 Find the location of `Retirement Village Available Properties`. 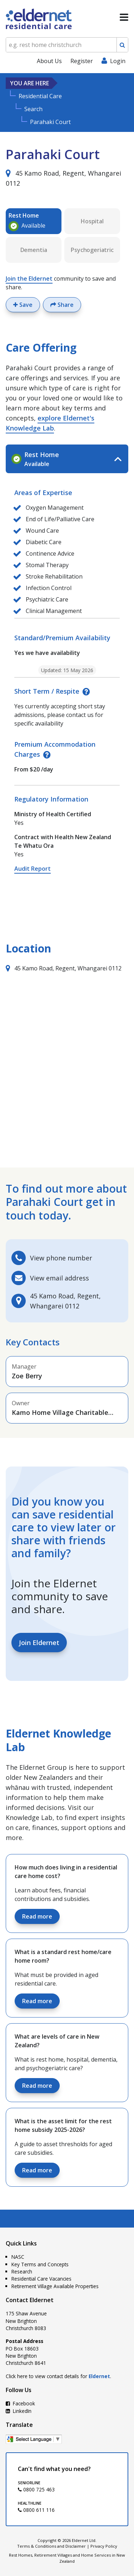

Retirement Village Available Properties is located at coordinates (55, 2286).